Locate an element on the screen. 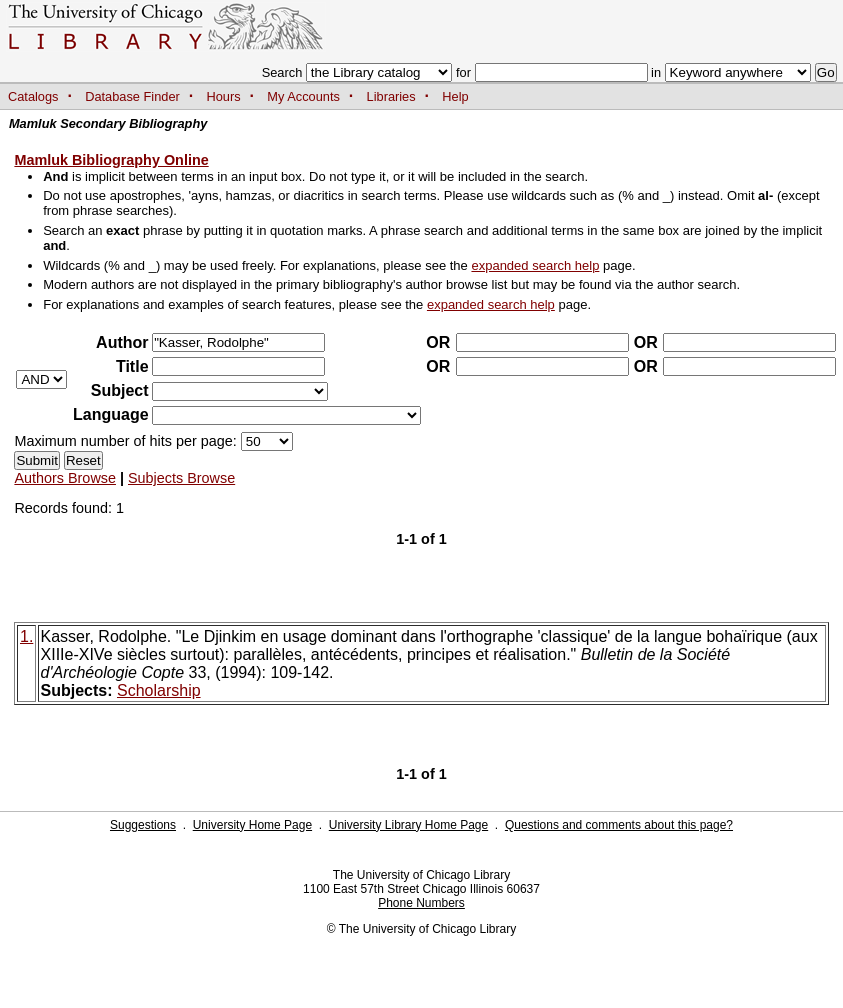 This screenshot has width=843, height=1008. Phone Numbers is located at coordinates (421, 903).